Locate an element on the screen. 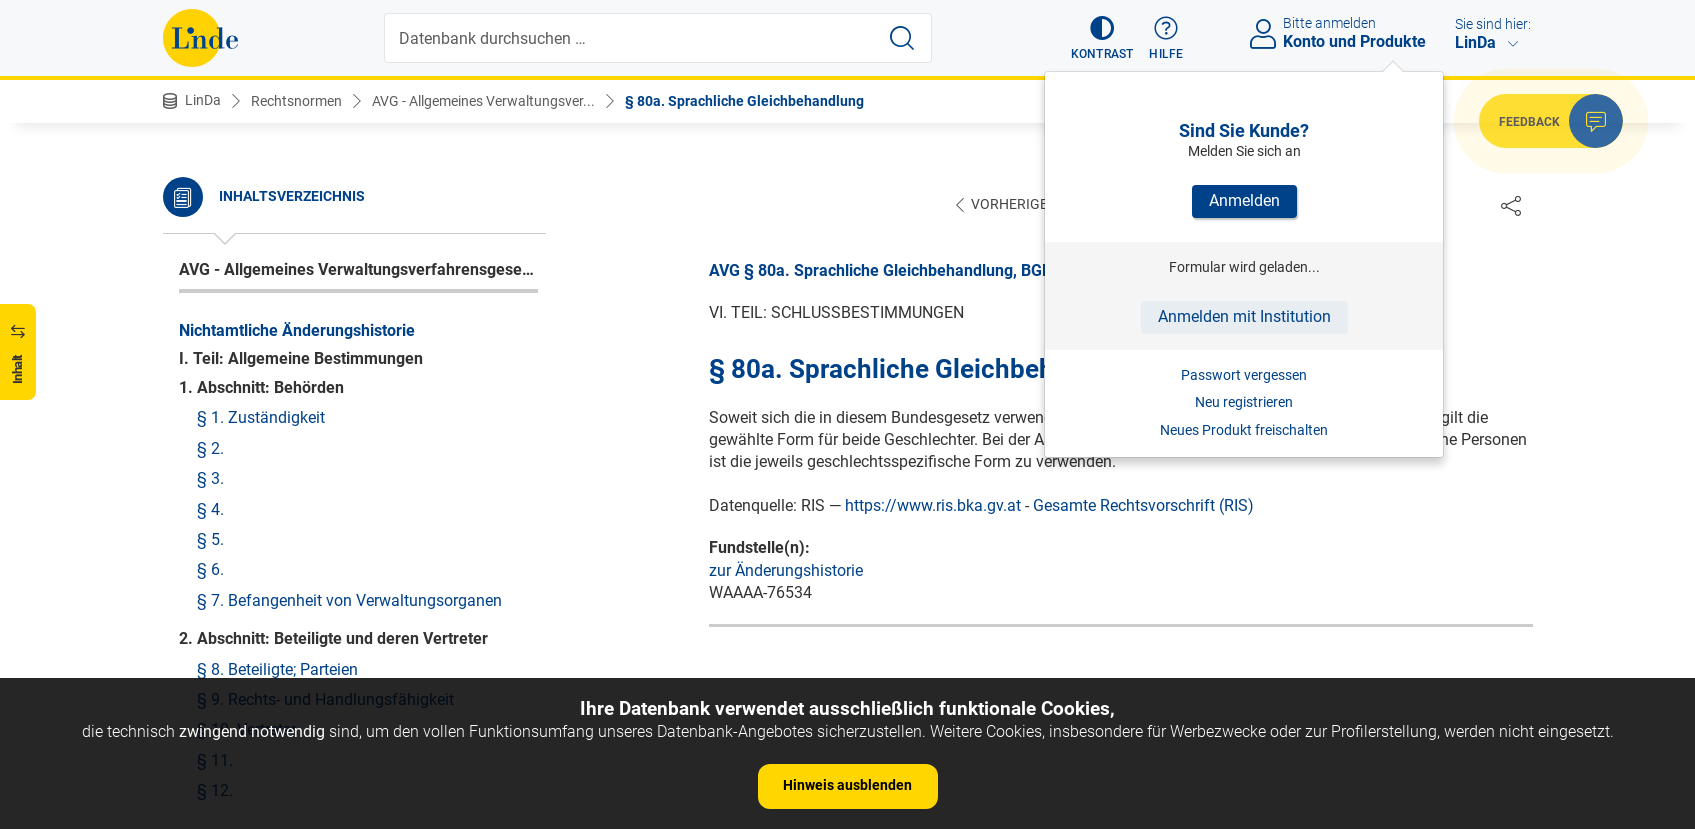 Image resolution: width=1695 pixels, height=829 pixels. § 81. Vollziehung is located at coordinates (240, 608).